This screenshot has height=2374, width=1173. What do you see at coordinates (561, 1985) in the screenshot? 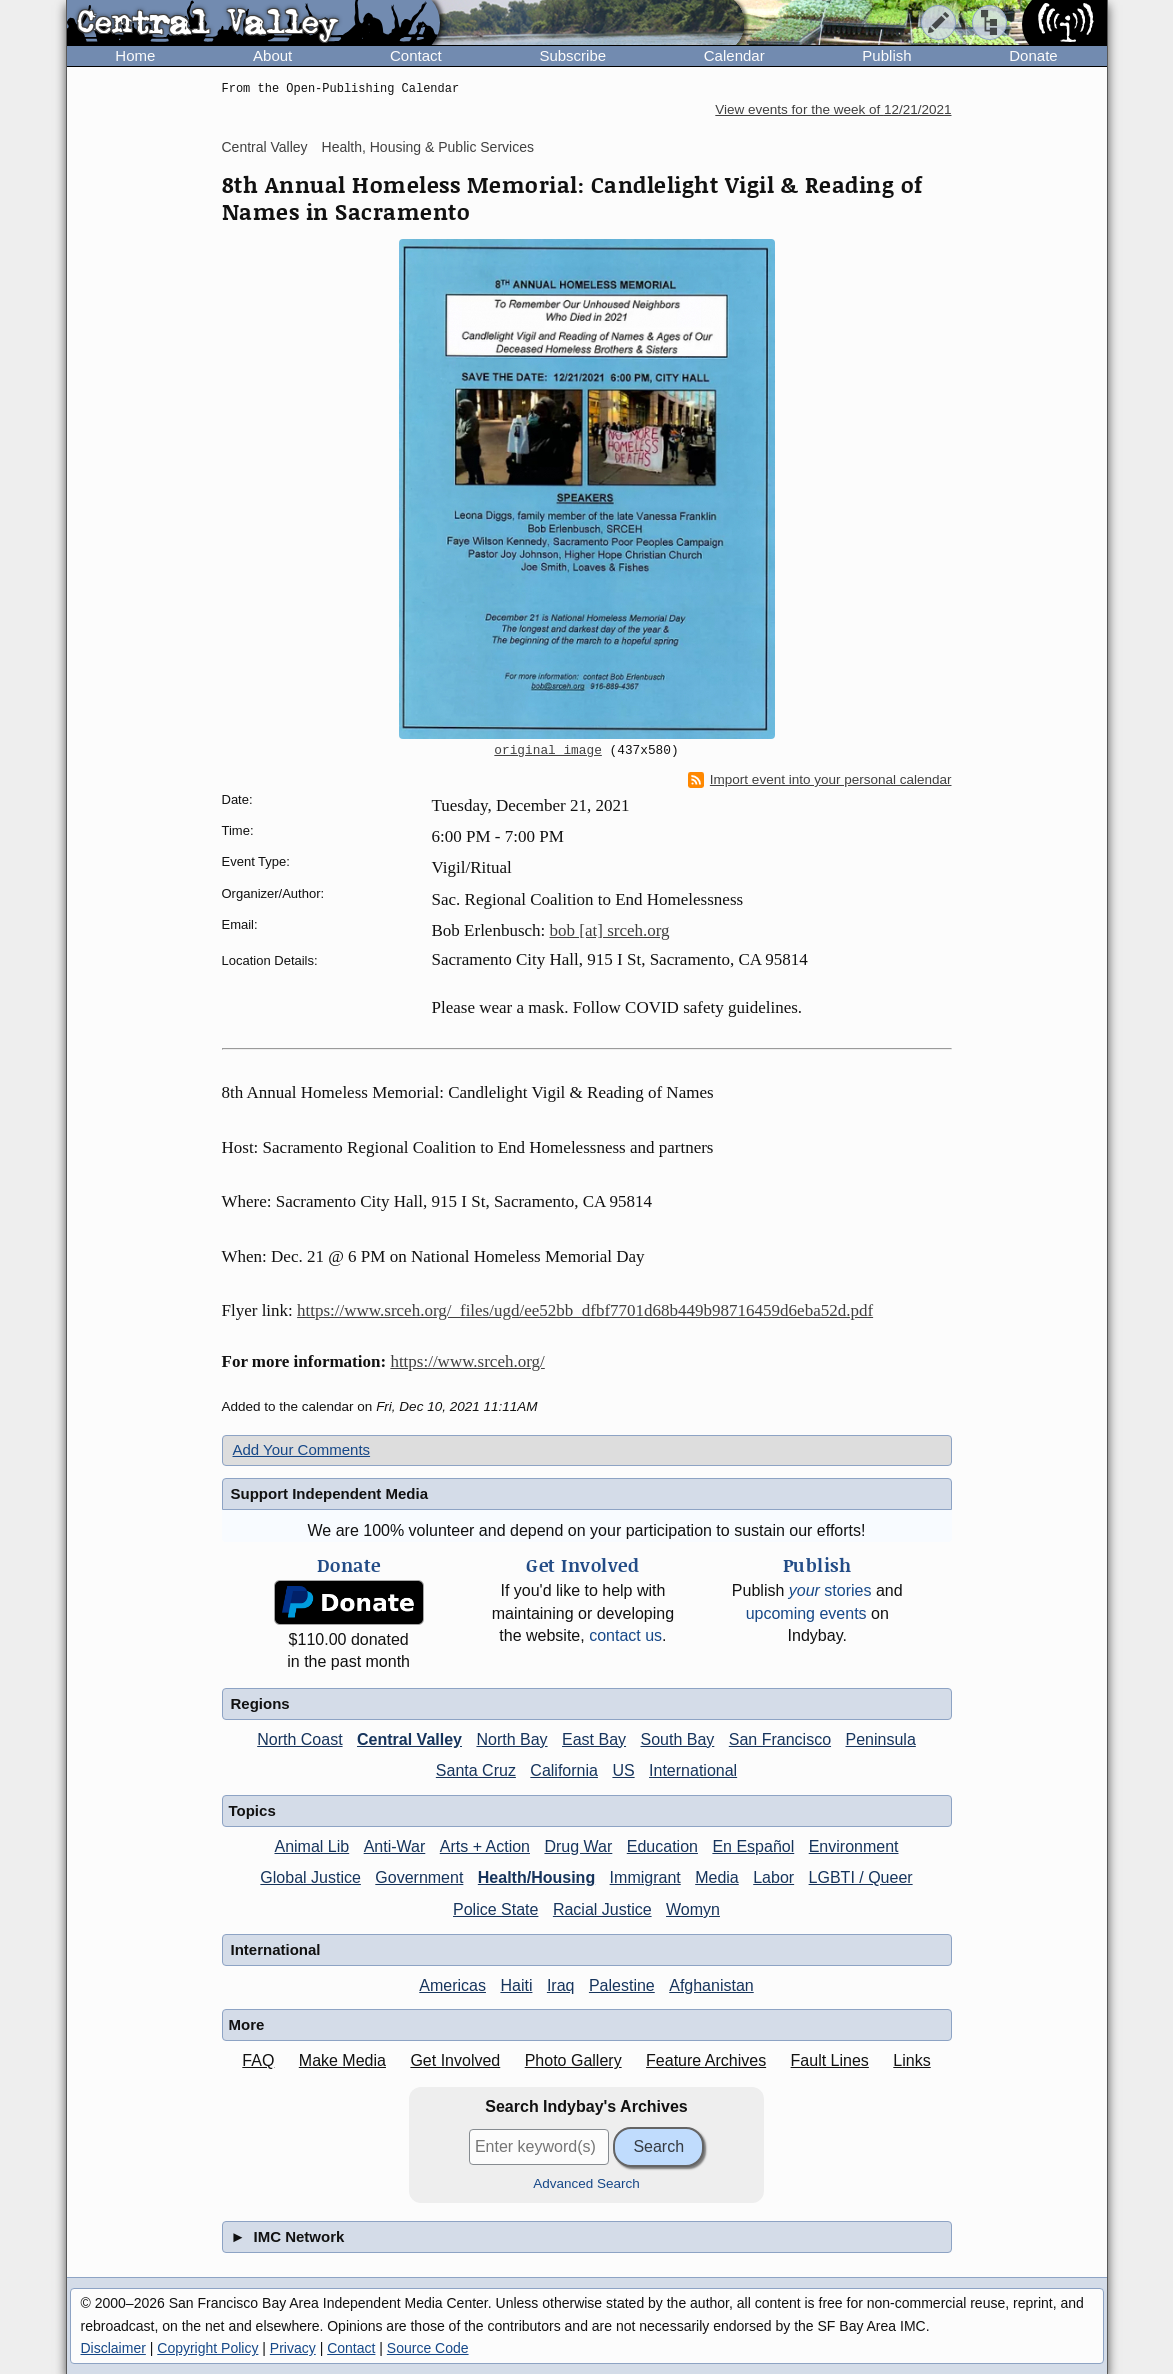
I see `Iraq` at bounding box center [561, 1985].